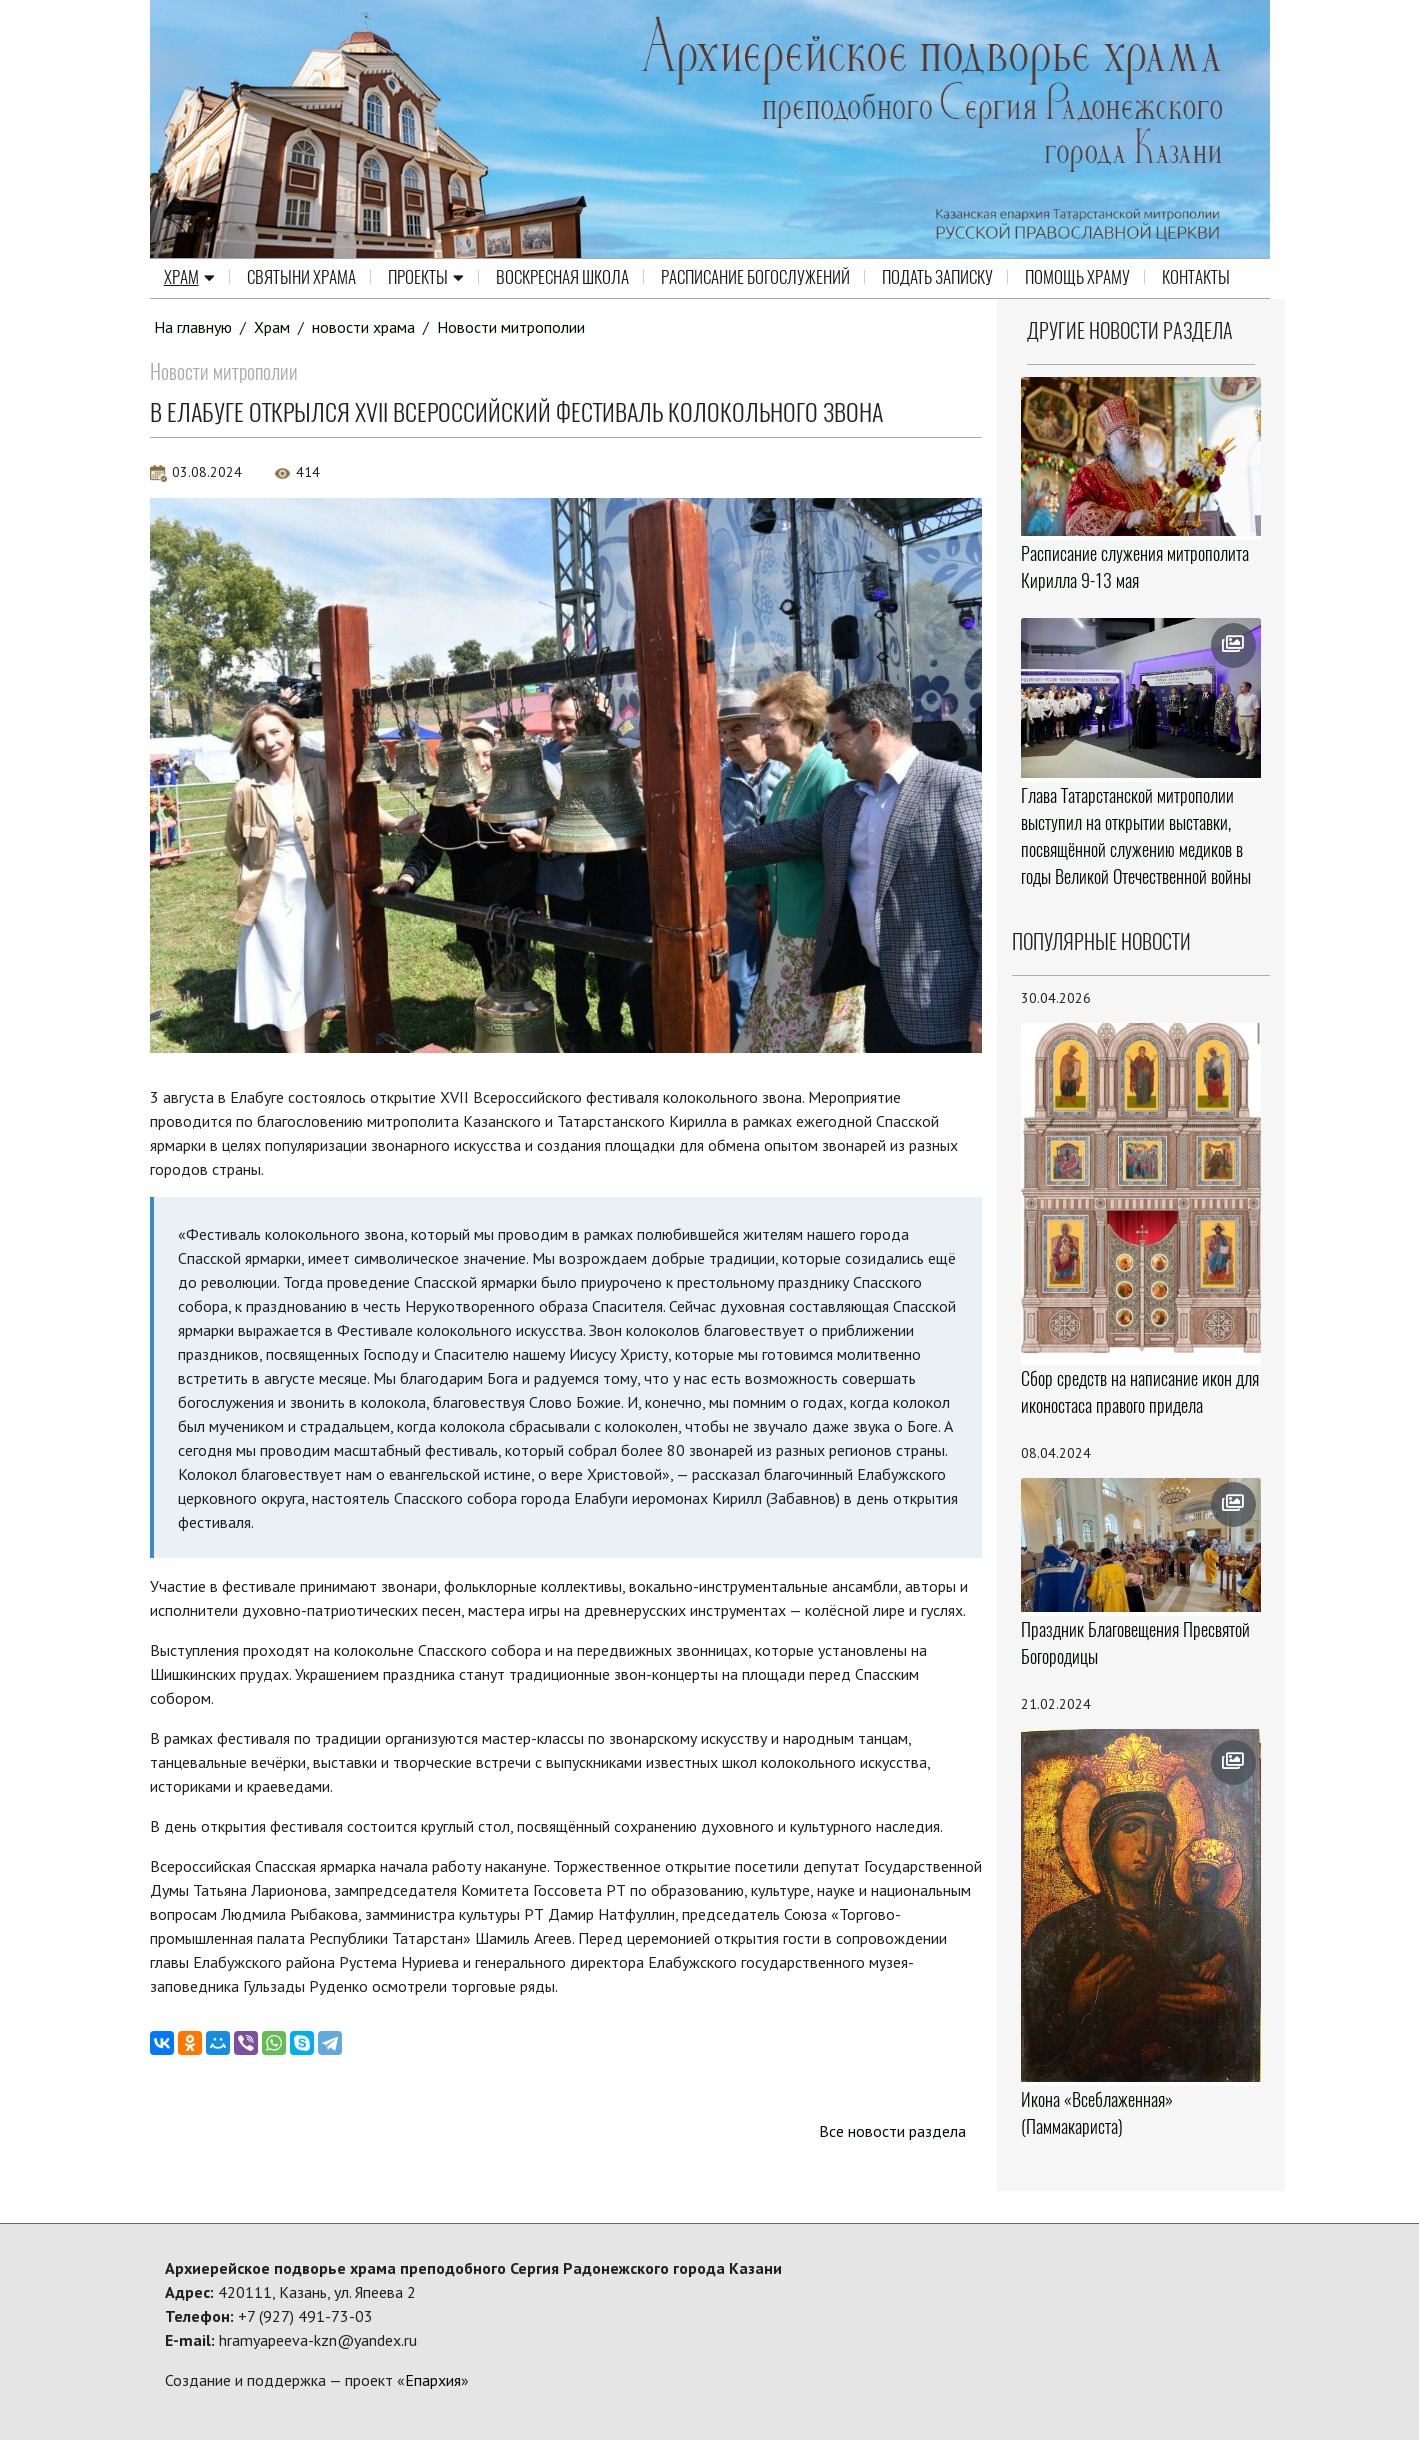 This screenshot has width=1419, height=2440. Describe the element at coordinates (426, 278) in the screenshot. I see `Проекты` at that location.